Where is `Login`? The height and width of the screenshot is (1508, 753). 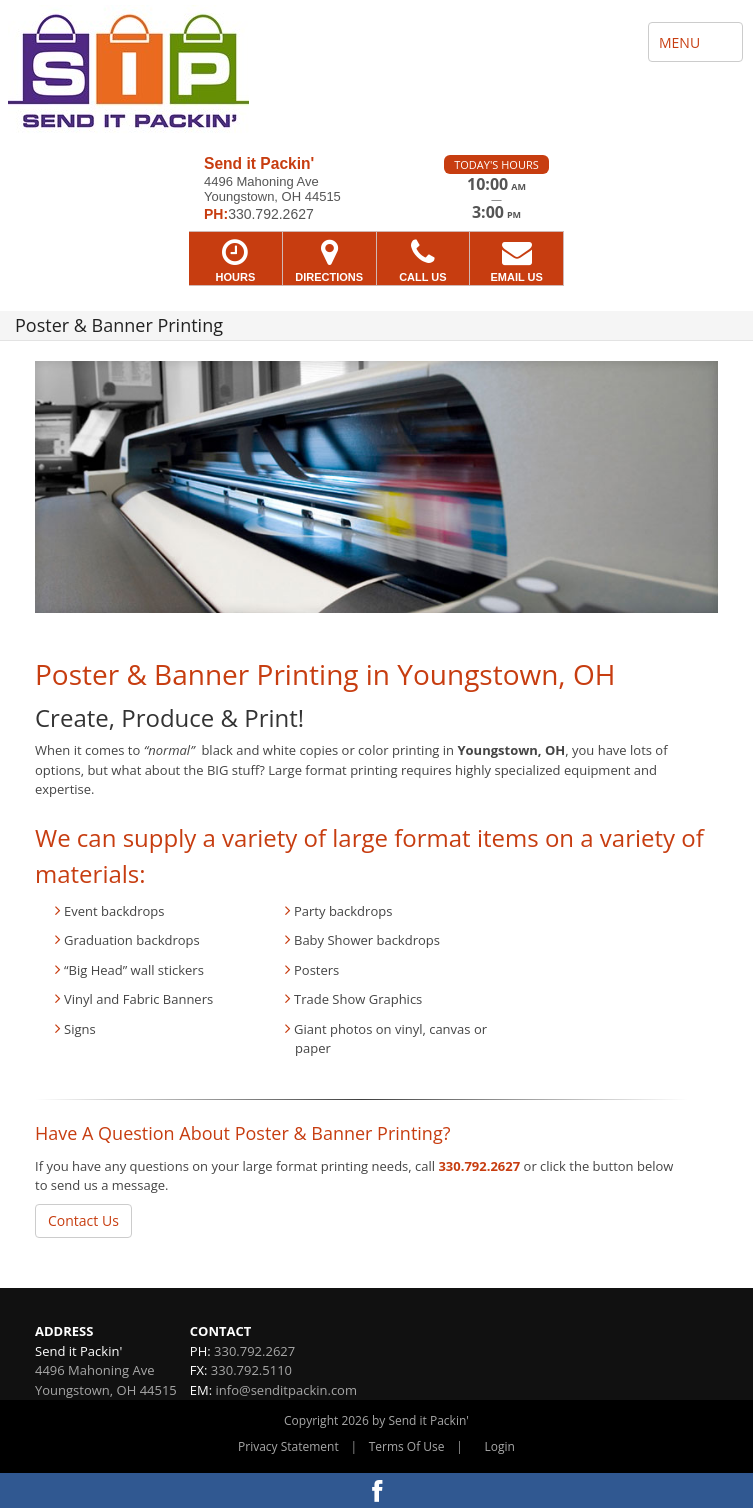
Login is located at coordinates (500, 1446).